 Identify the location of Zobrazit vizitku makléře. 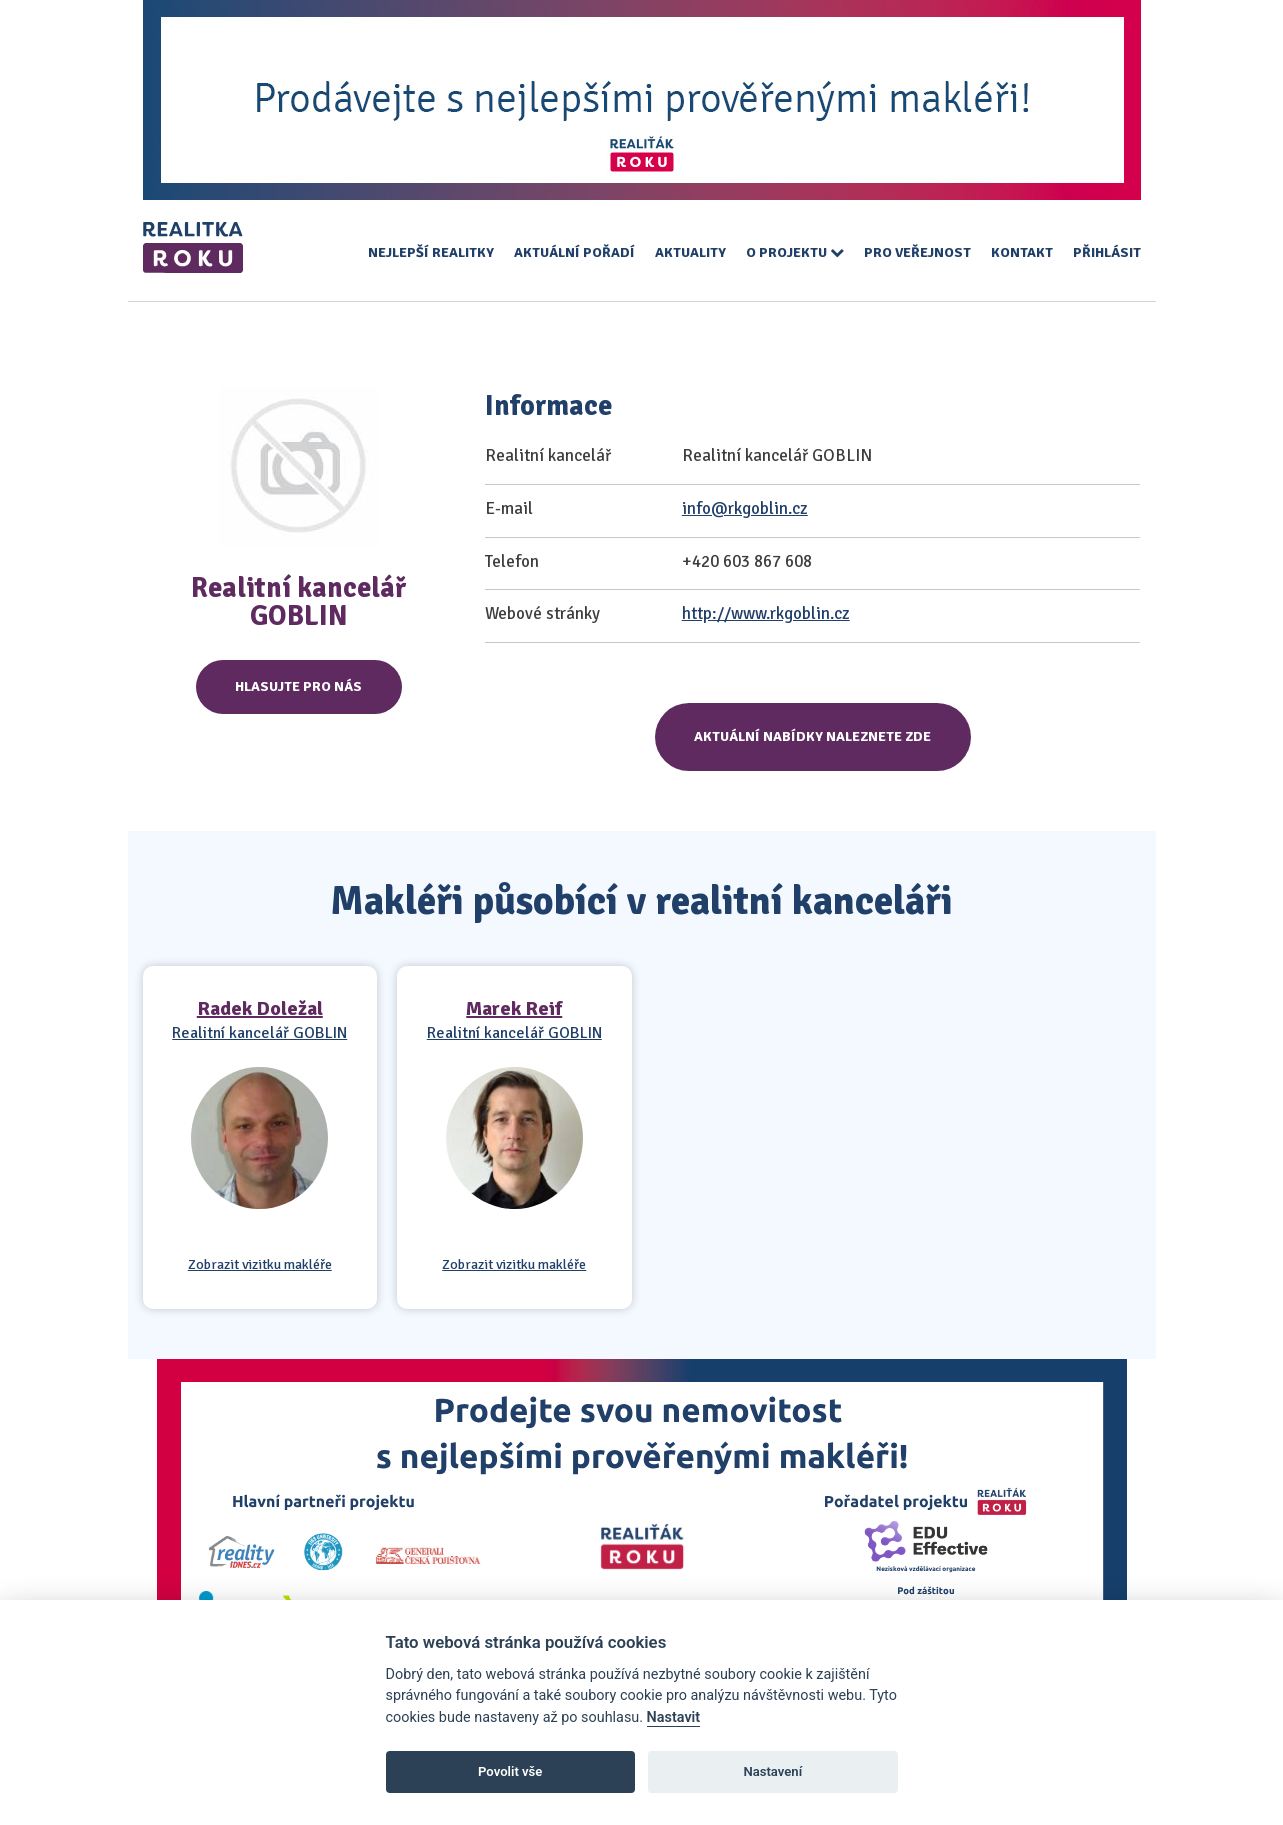
(260, 1265).